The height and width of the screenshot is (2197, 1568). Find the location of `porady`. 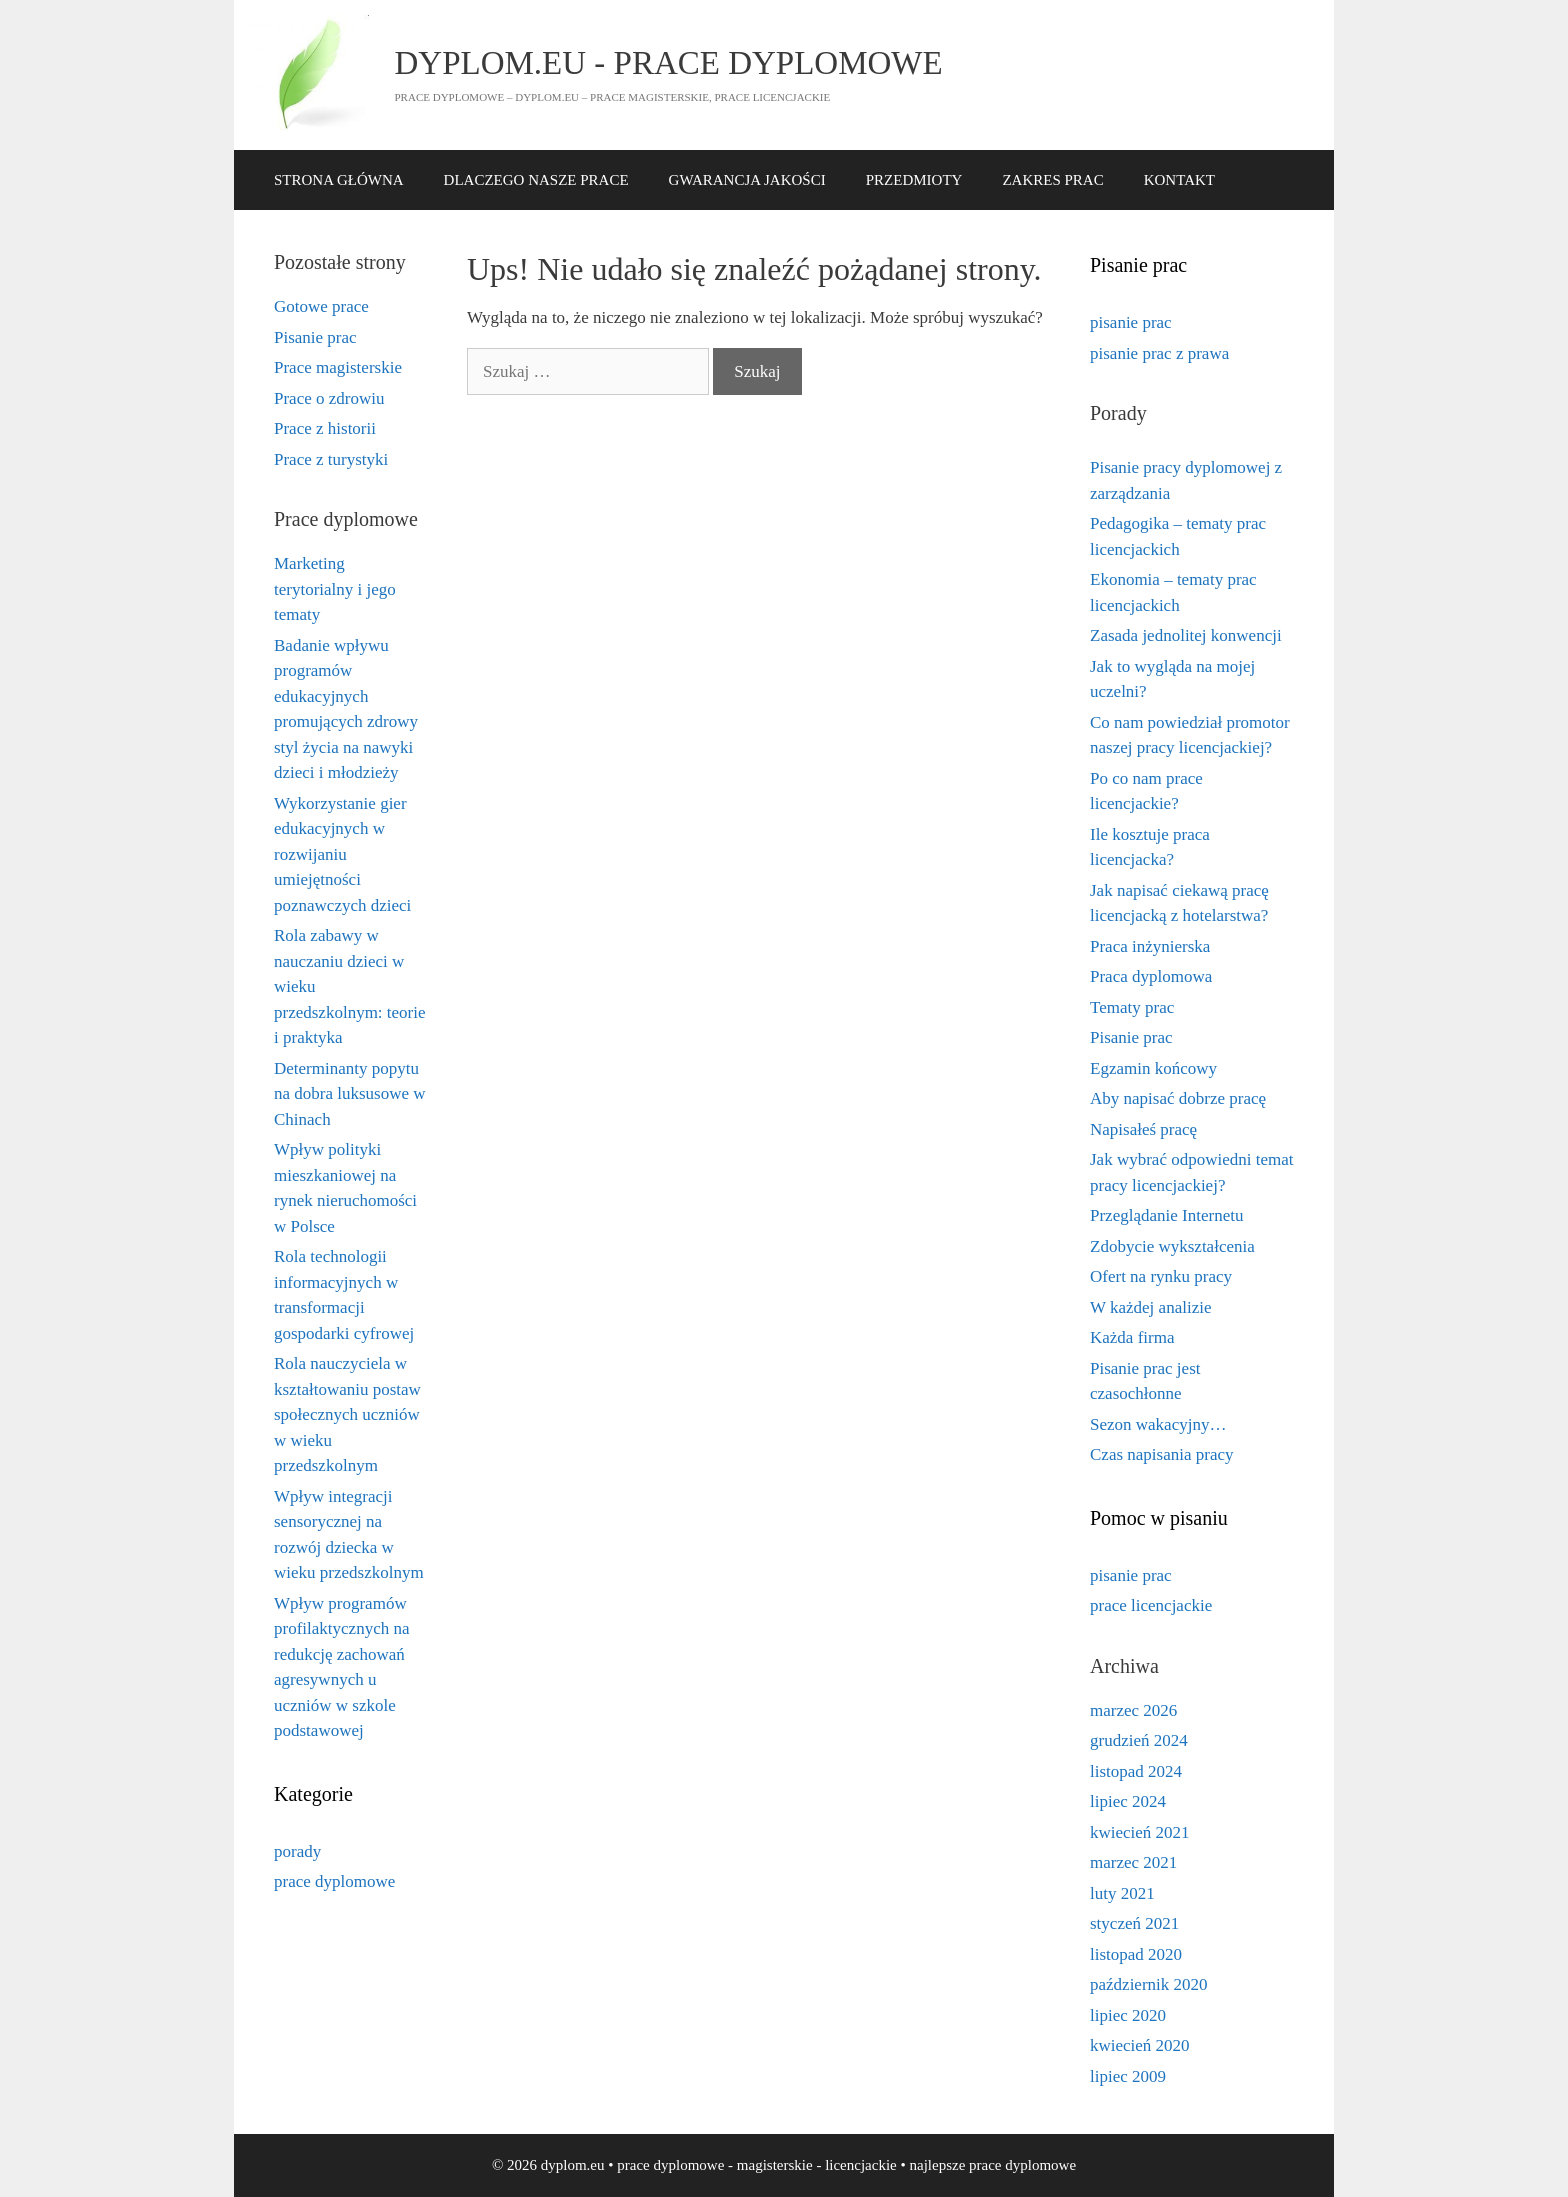

porady is located at coordinates (297, 1851).